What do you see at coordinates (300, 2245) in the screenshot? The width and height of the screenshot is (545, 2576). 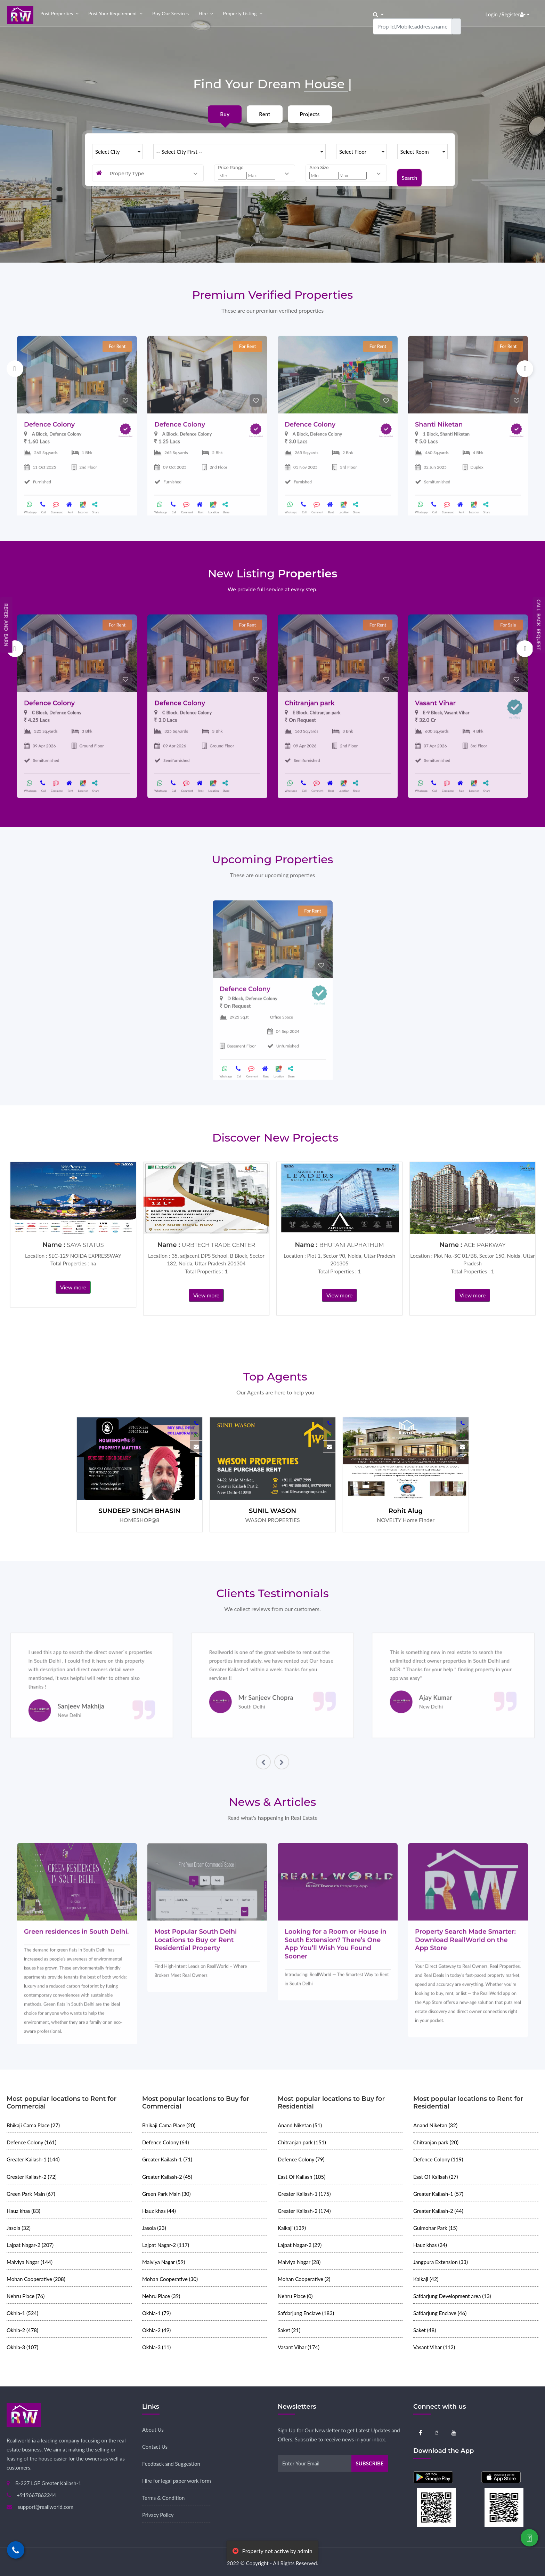 I see `Lajpat Nagar-2 (29)` at bounding box center [300, 2245].